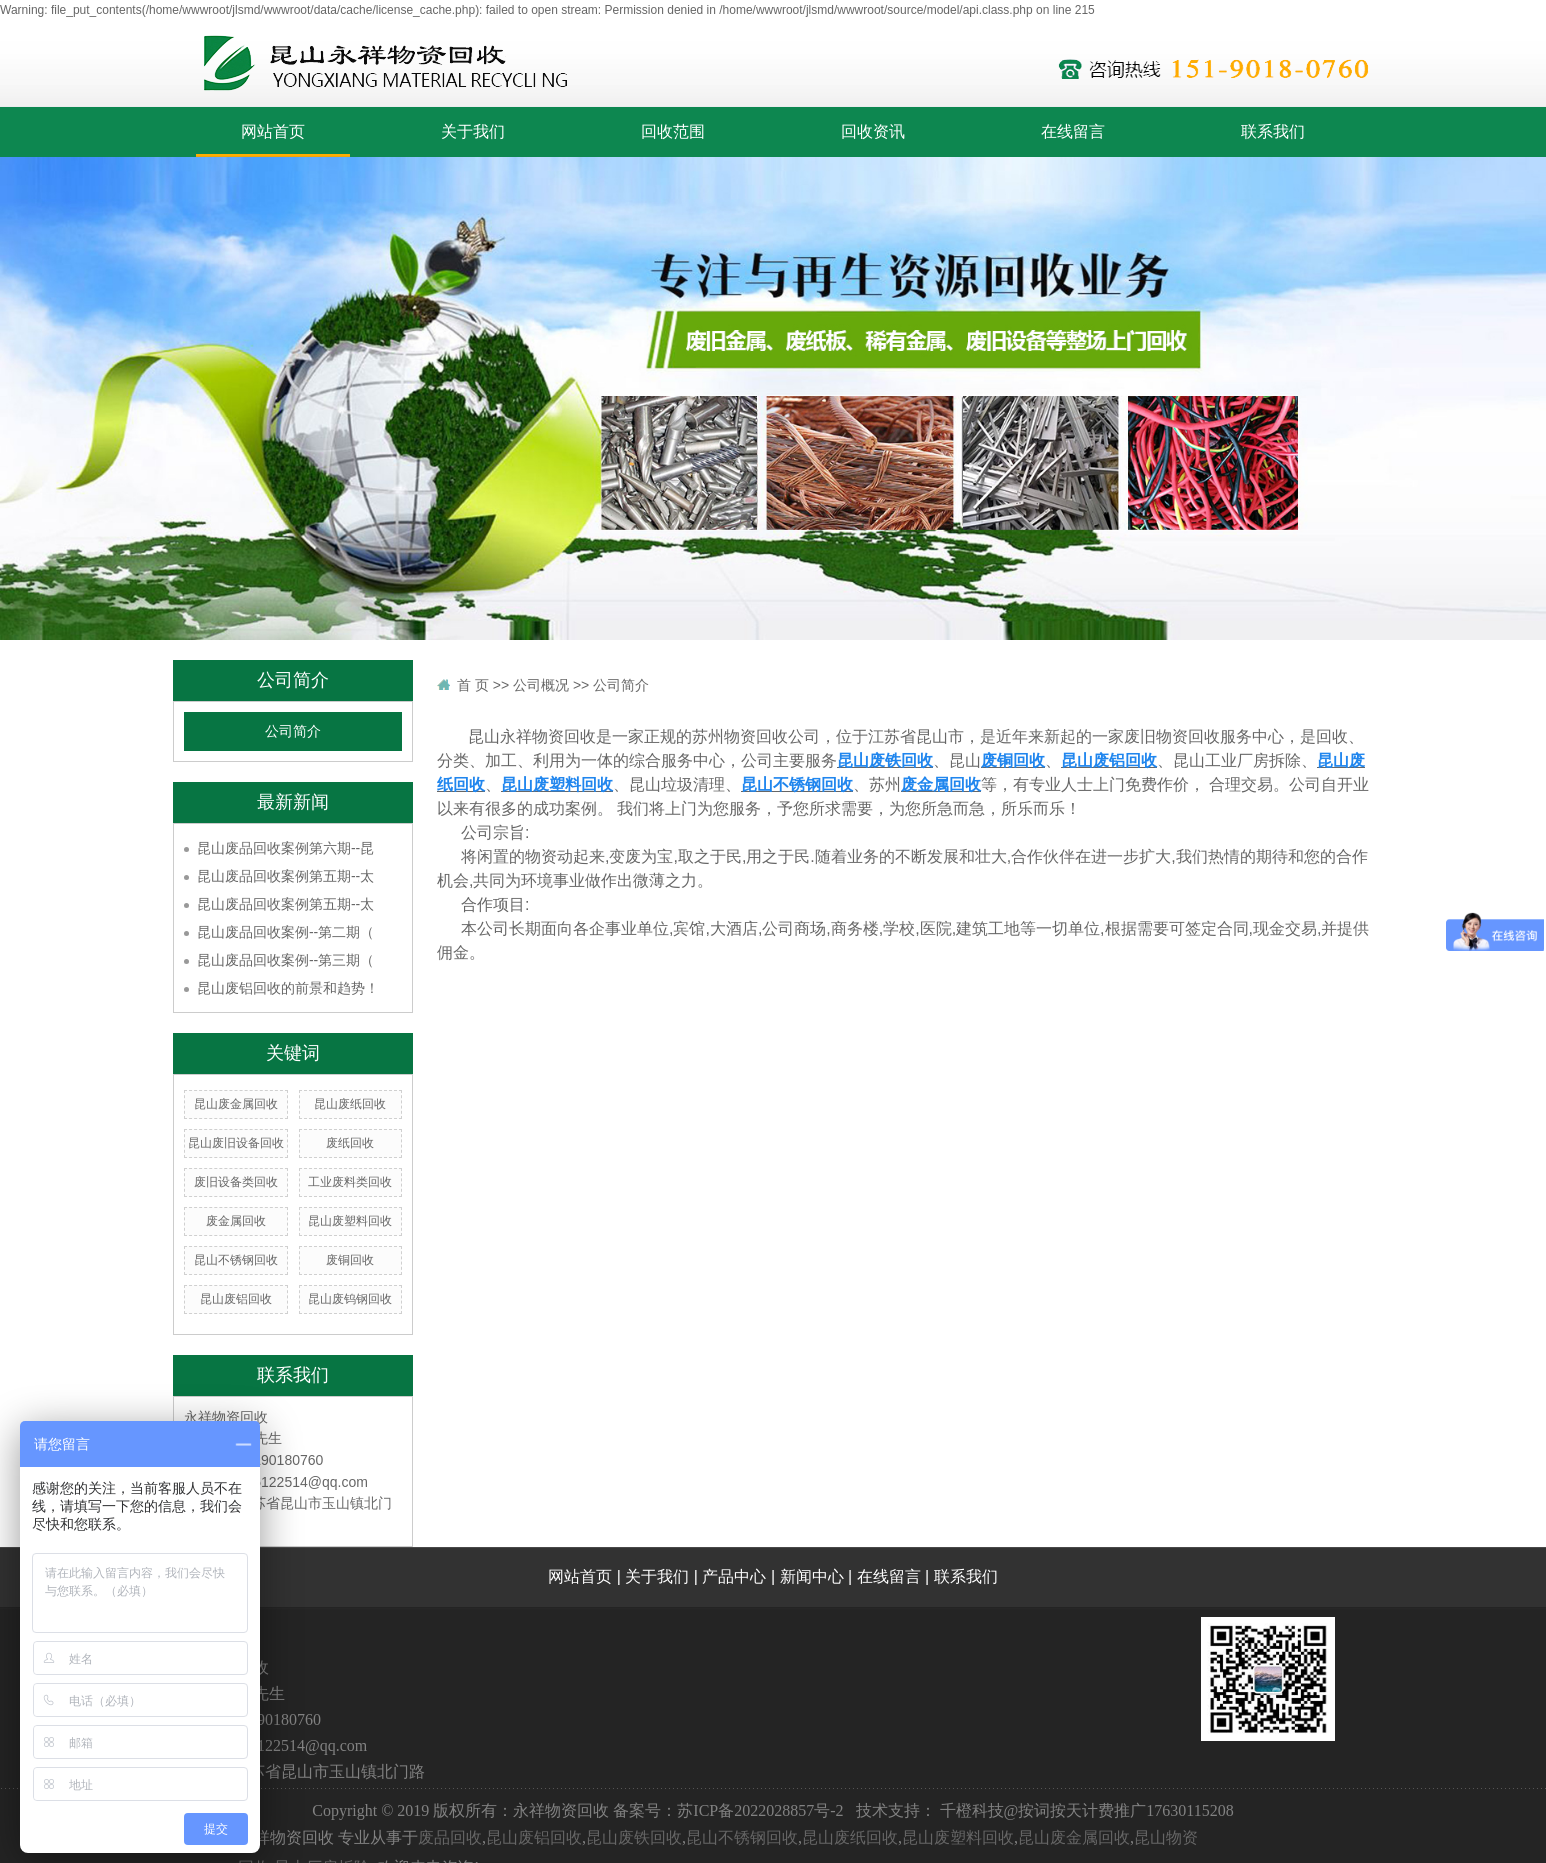 The image size is (1546, 1863). What do you see at coordinates (285, 960) in the screenshot?
I see `昆山废品回收案例--第三期（` at bounding box center [285, 960].